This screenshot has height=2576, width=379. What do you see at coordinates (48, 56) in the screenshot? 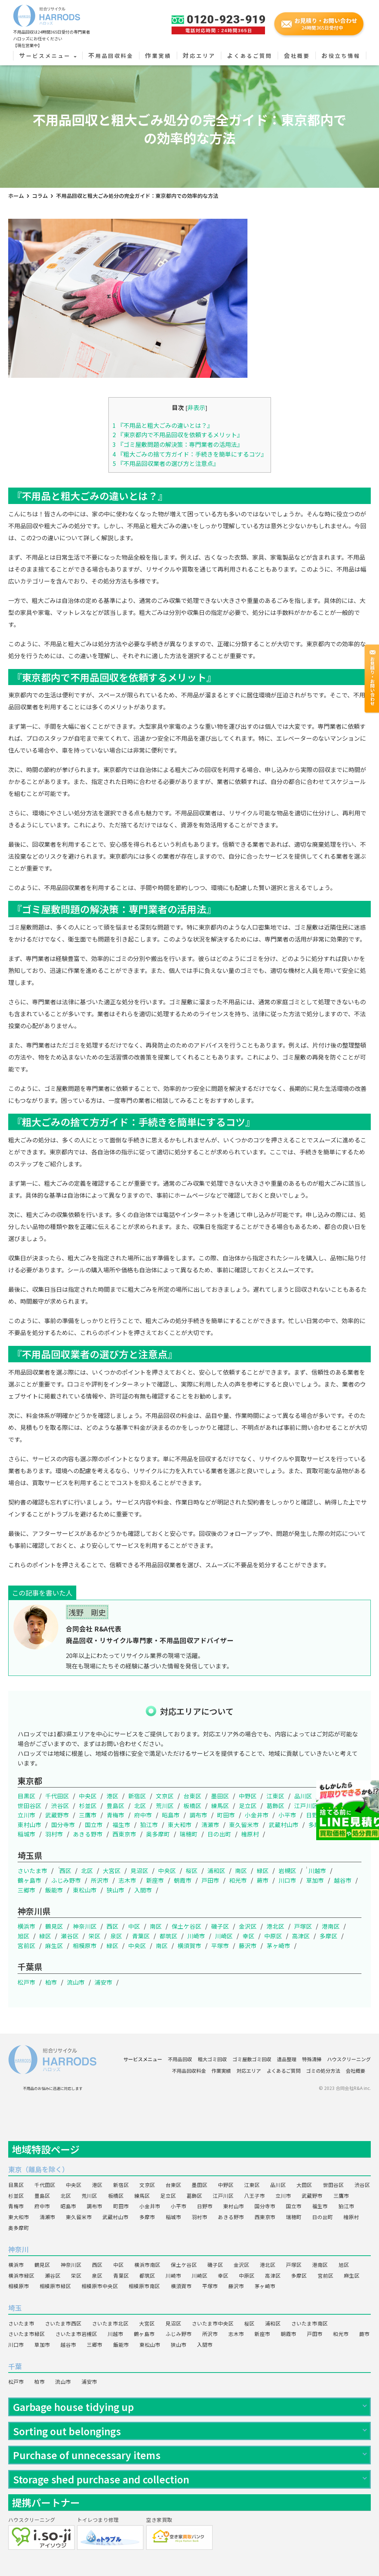
I see `サービスメニュー` at bounding box center [48, 56].